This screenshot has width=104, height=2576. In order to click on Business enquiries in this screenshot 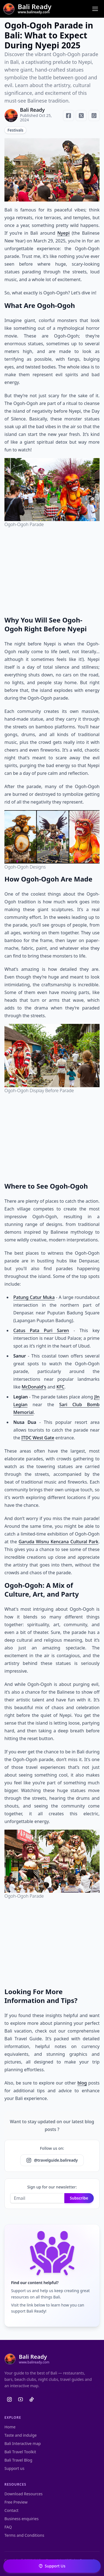, I will do `click(21, 2518)`.